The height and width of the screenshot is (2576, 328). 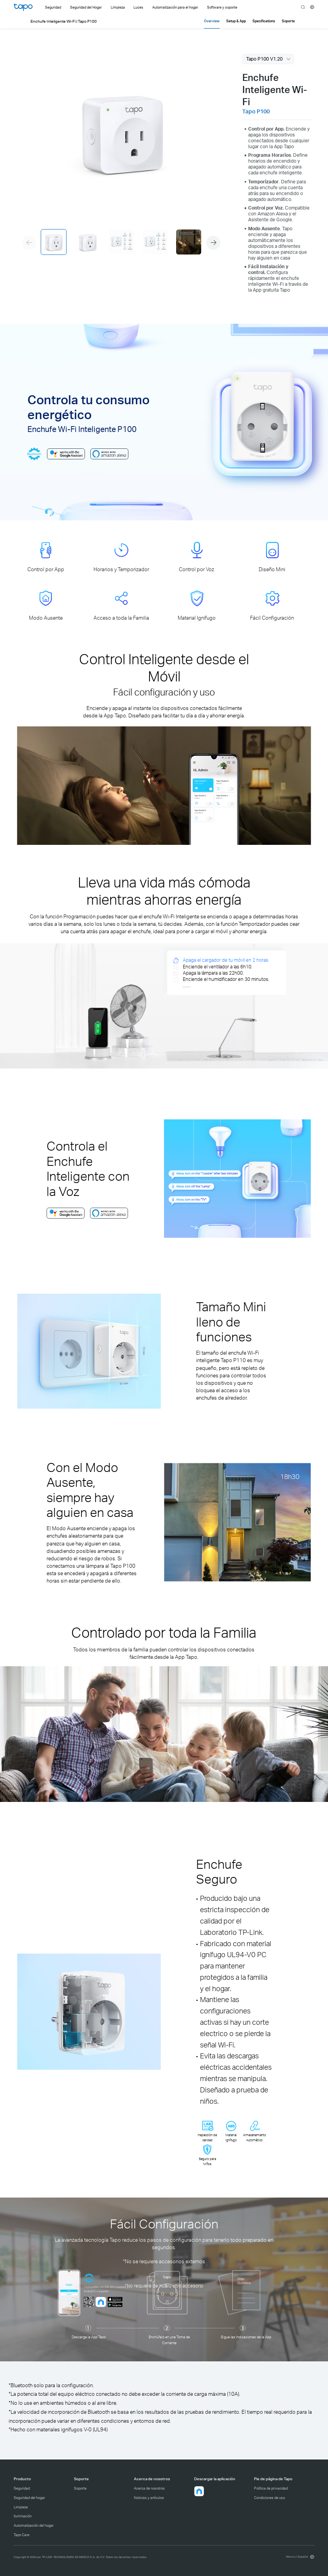 What do you see at coordinates (299, 2557) in the screenshot?
I see `[choose your location, Mexico | Español]` at bounding box center [299, 2557].